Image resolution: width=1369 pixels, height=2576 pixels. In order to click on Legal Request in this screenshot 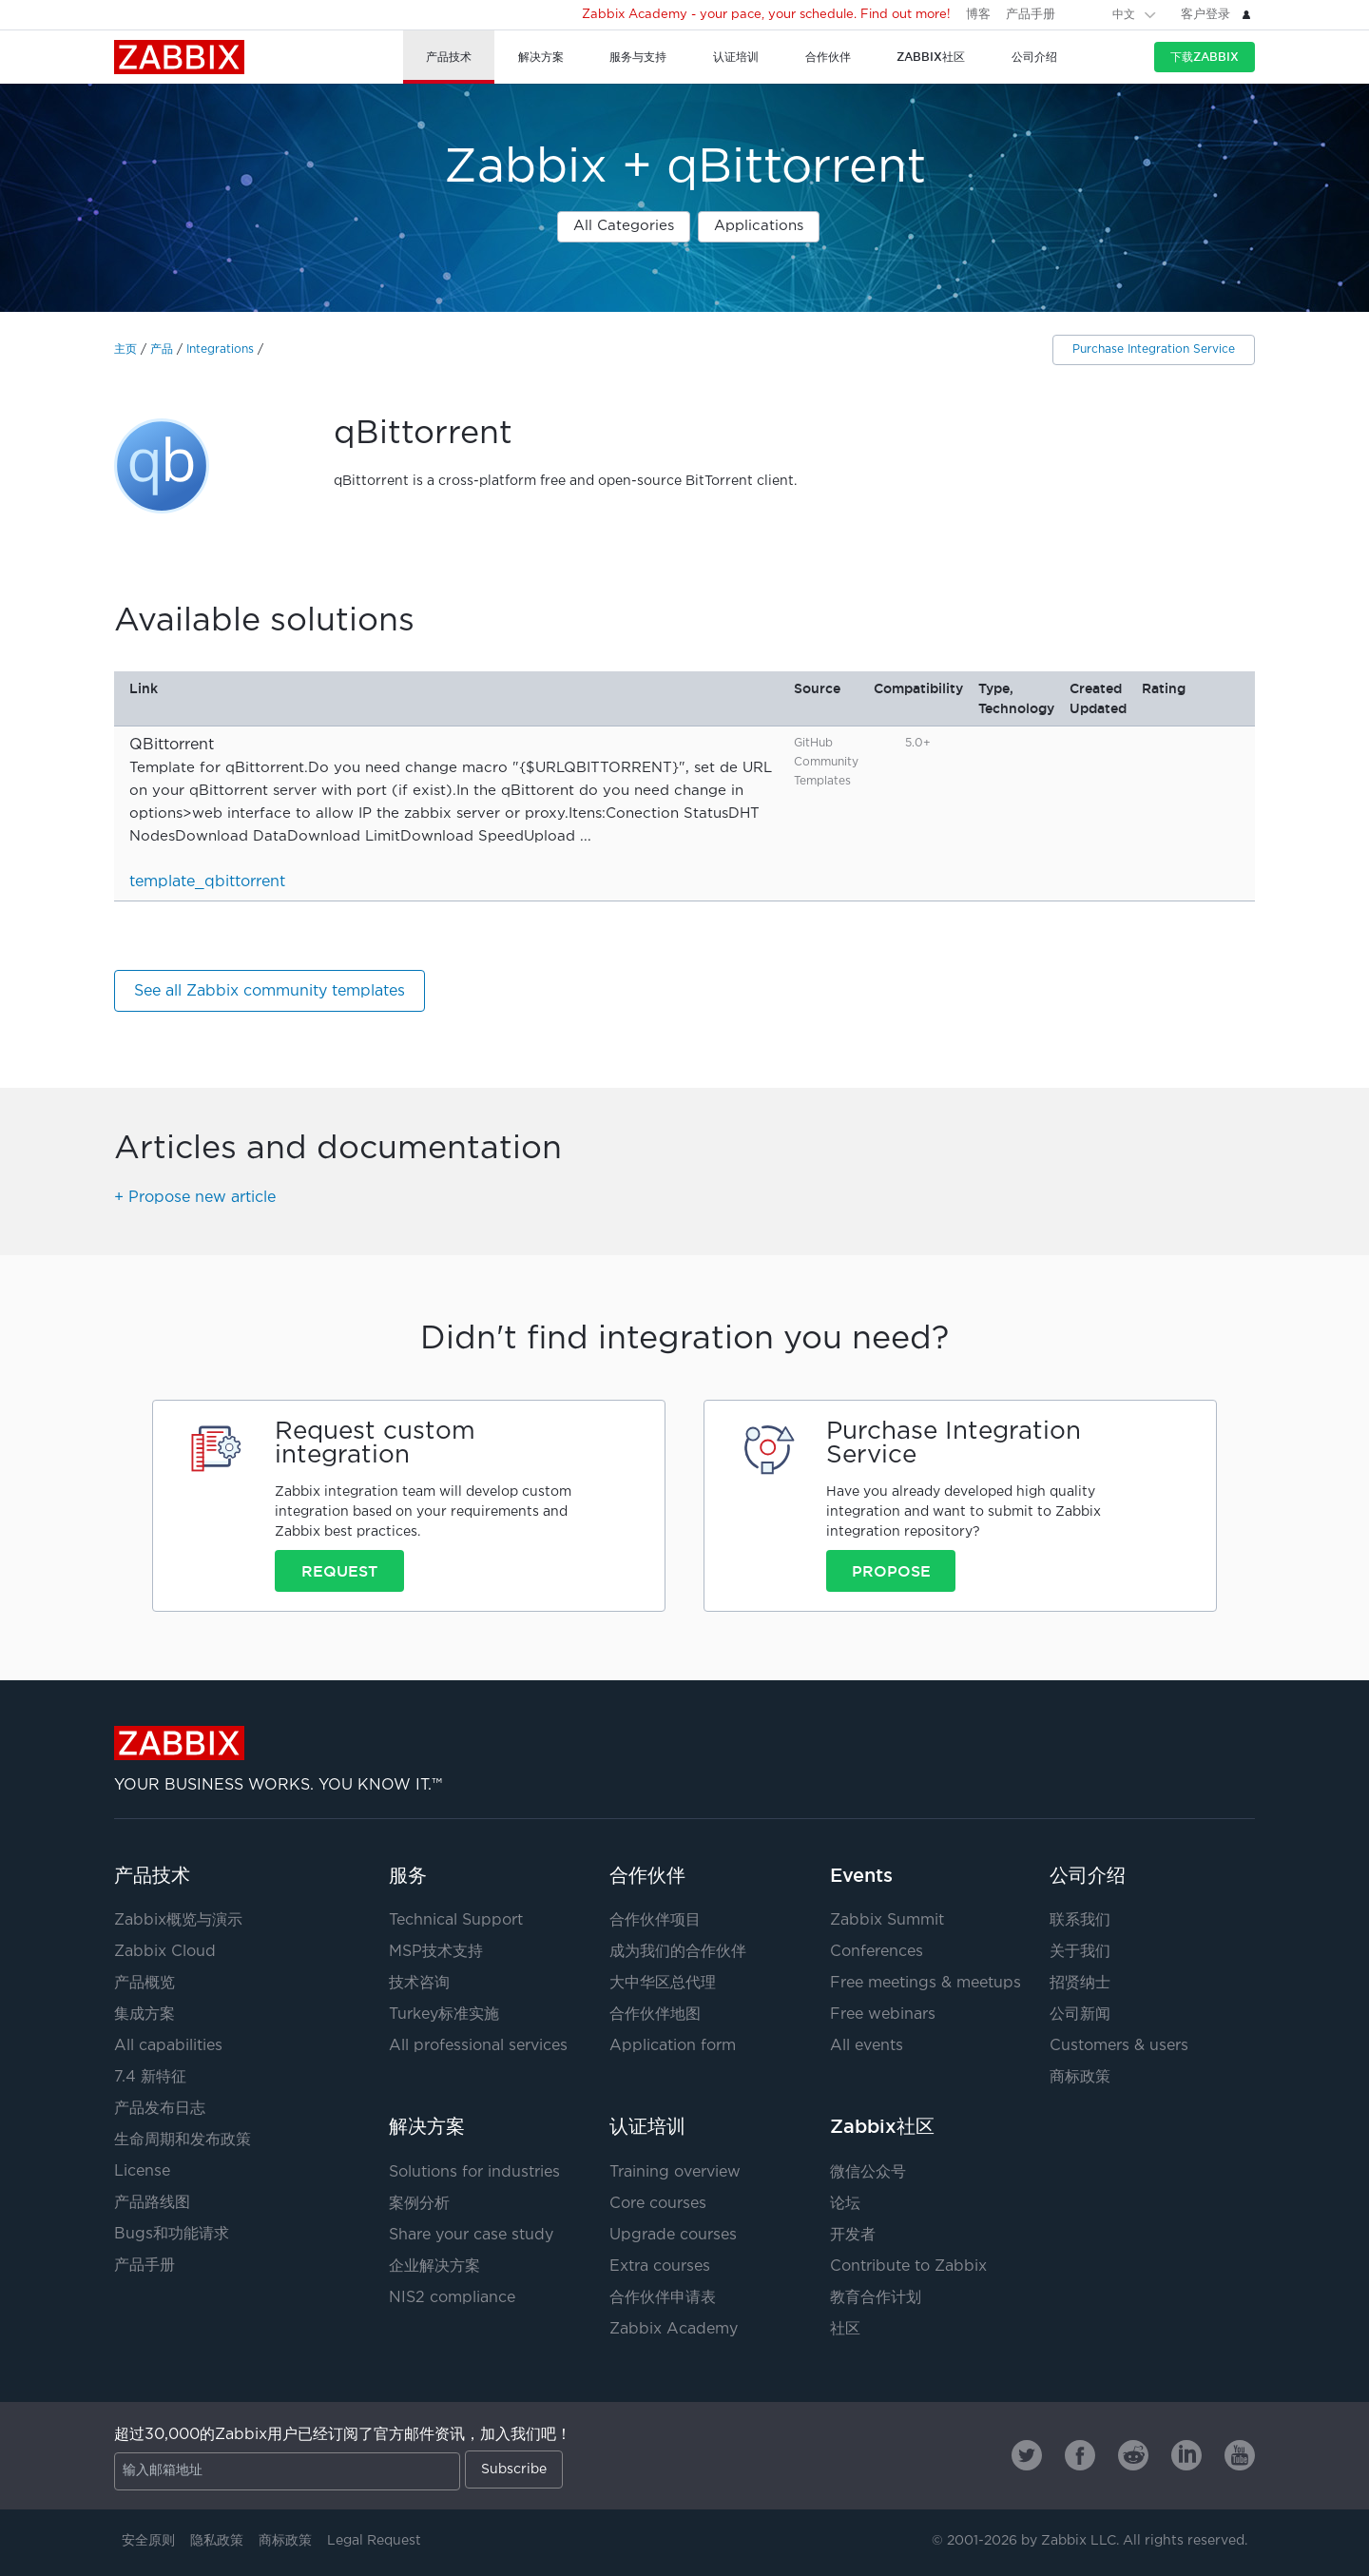, I will do `click(374, 2541)`.